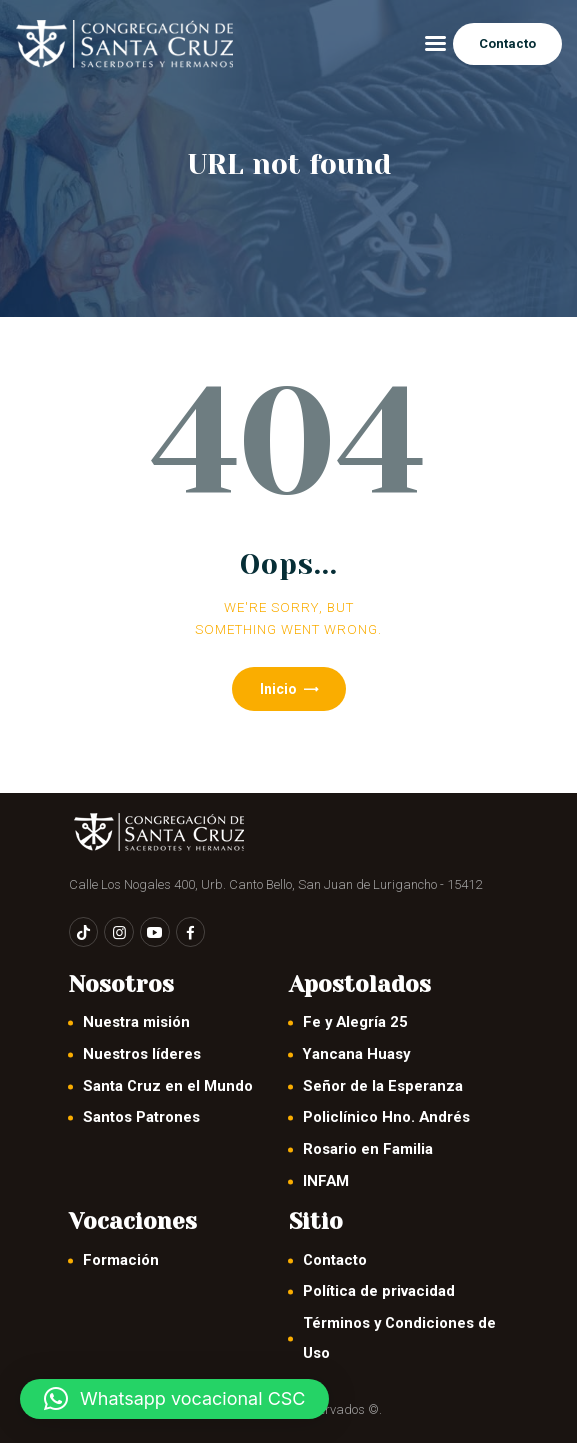 This screenshot has height=1443, width=577. Describe the element at coordinates (379, 1291) in the screenshot. I see `Política de privacidad` at that location.